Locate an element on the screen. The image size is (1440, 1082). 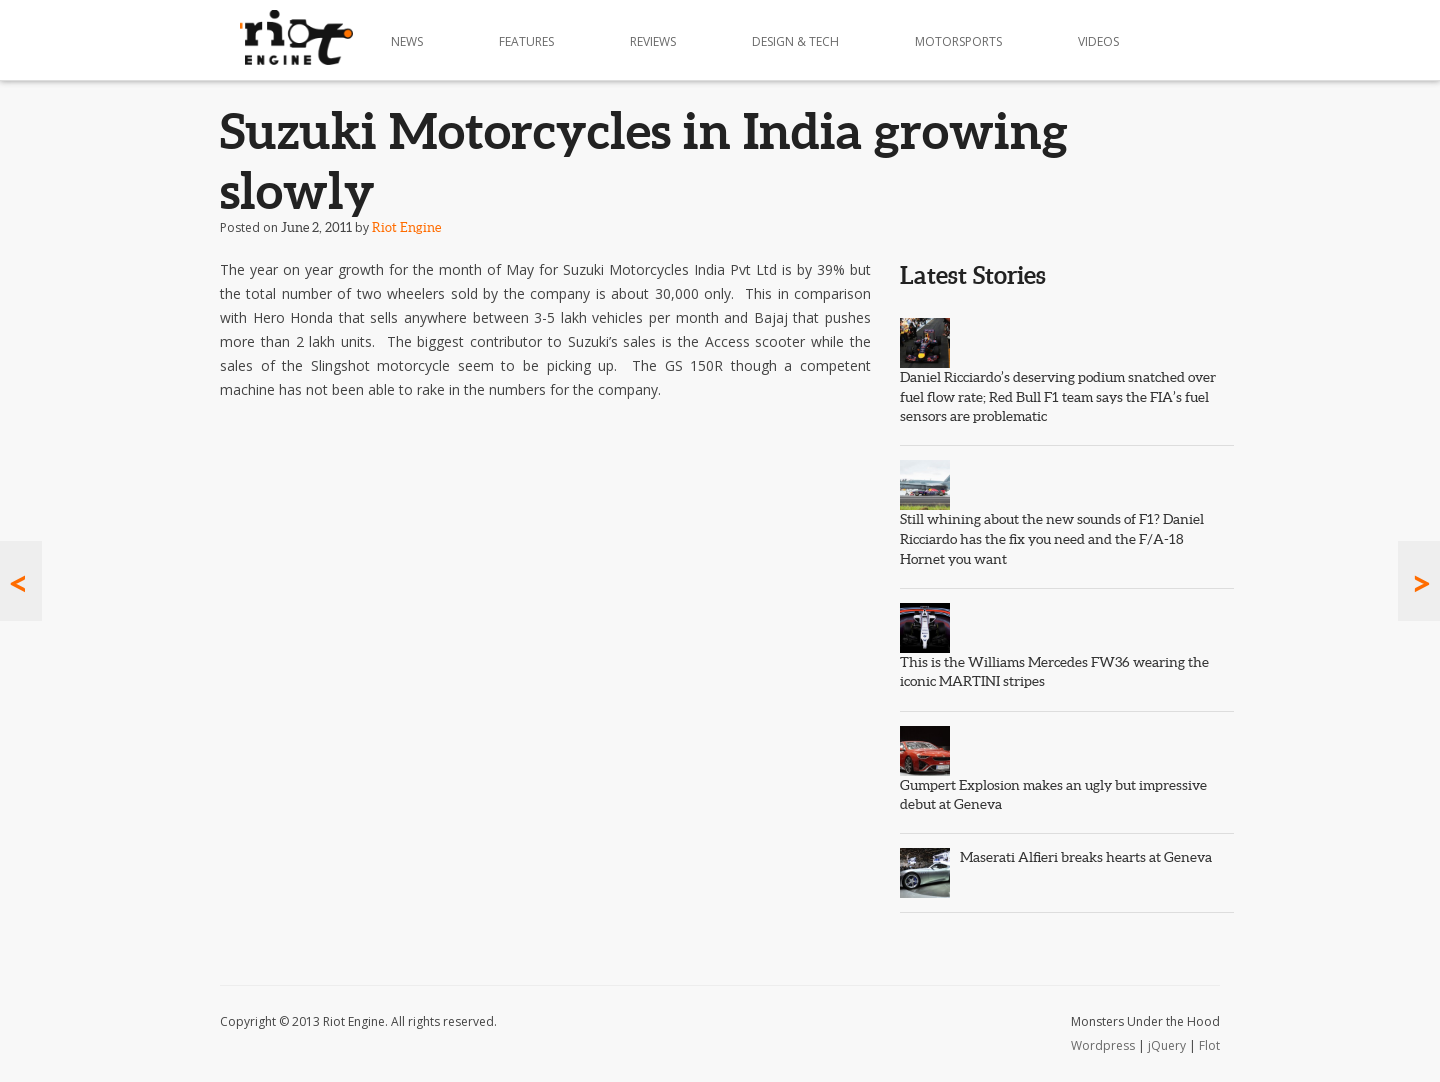
News is located at coordinates (407, 41).